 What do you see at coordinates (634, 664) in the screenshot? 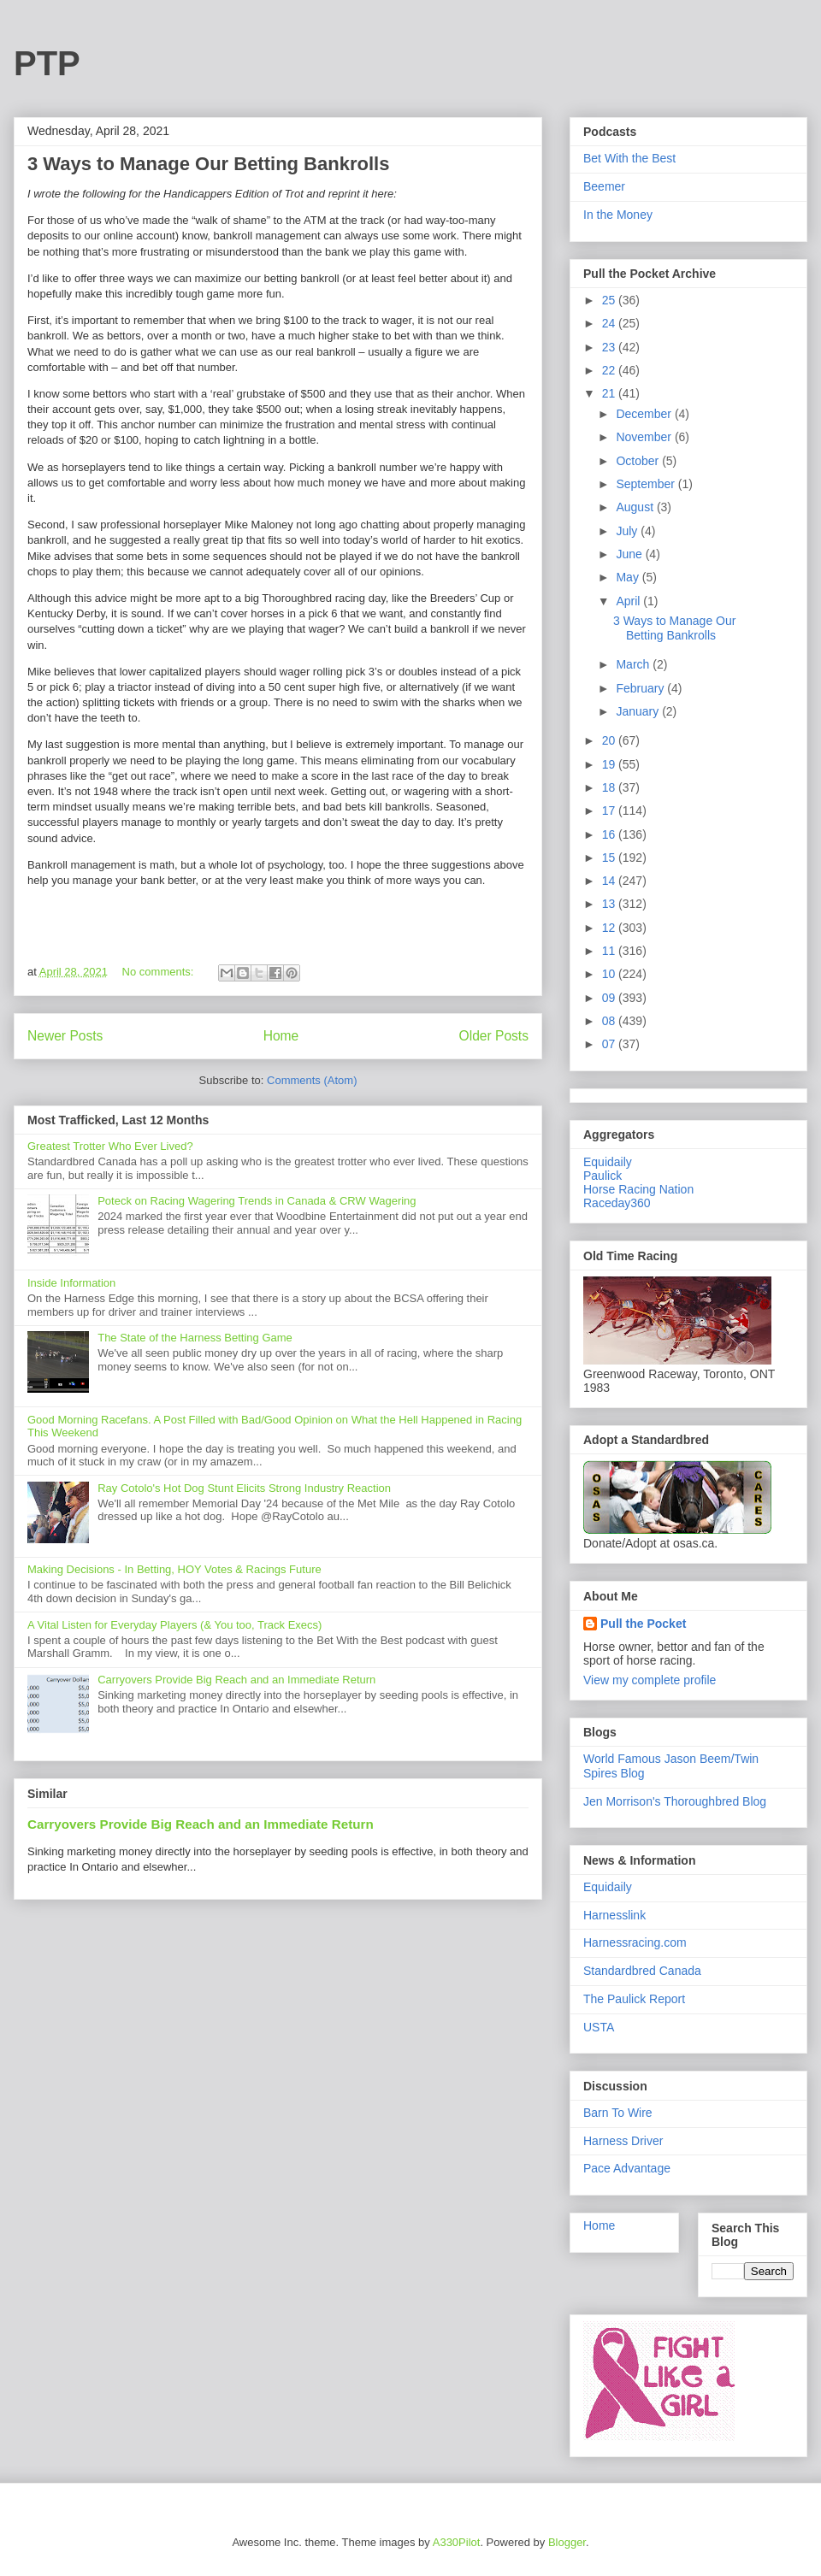
I see `March` at bounding box center [634, 664].